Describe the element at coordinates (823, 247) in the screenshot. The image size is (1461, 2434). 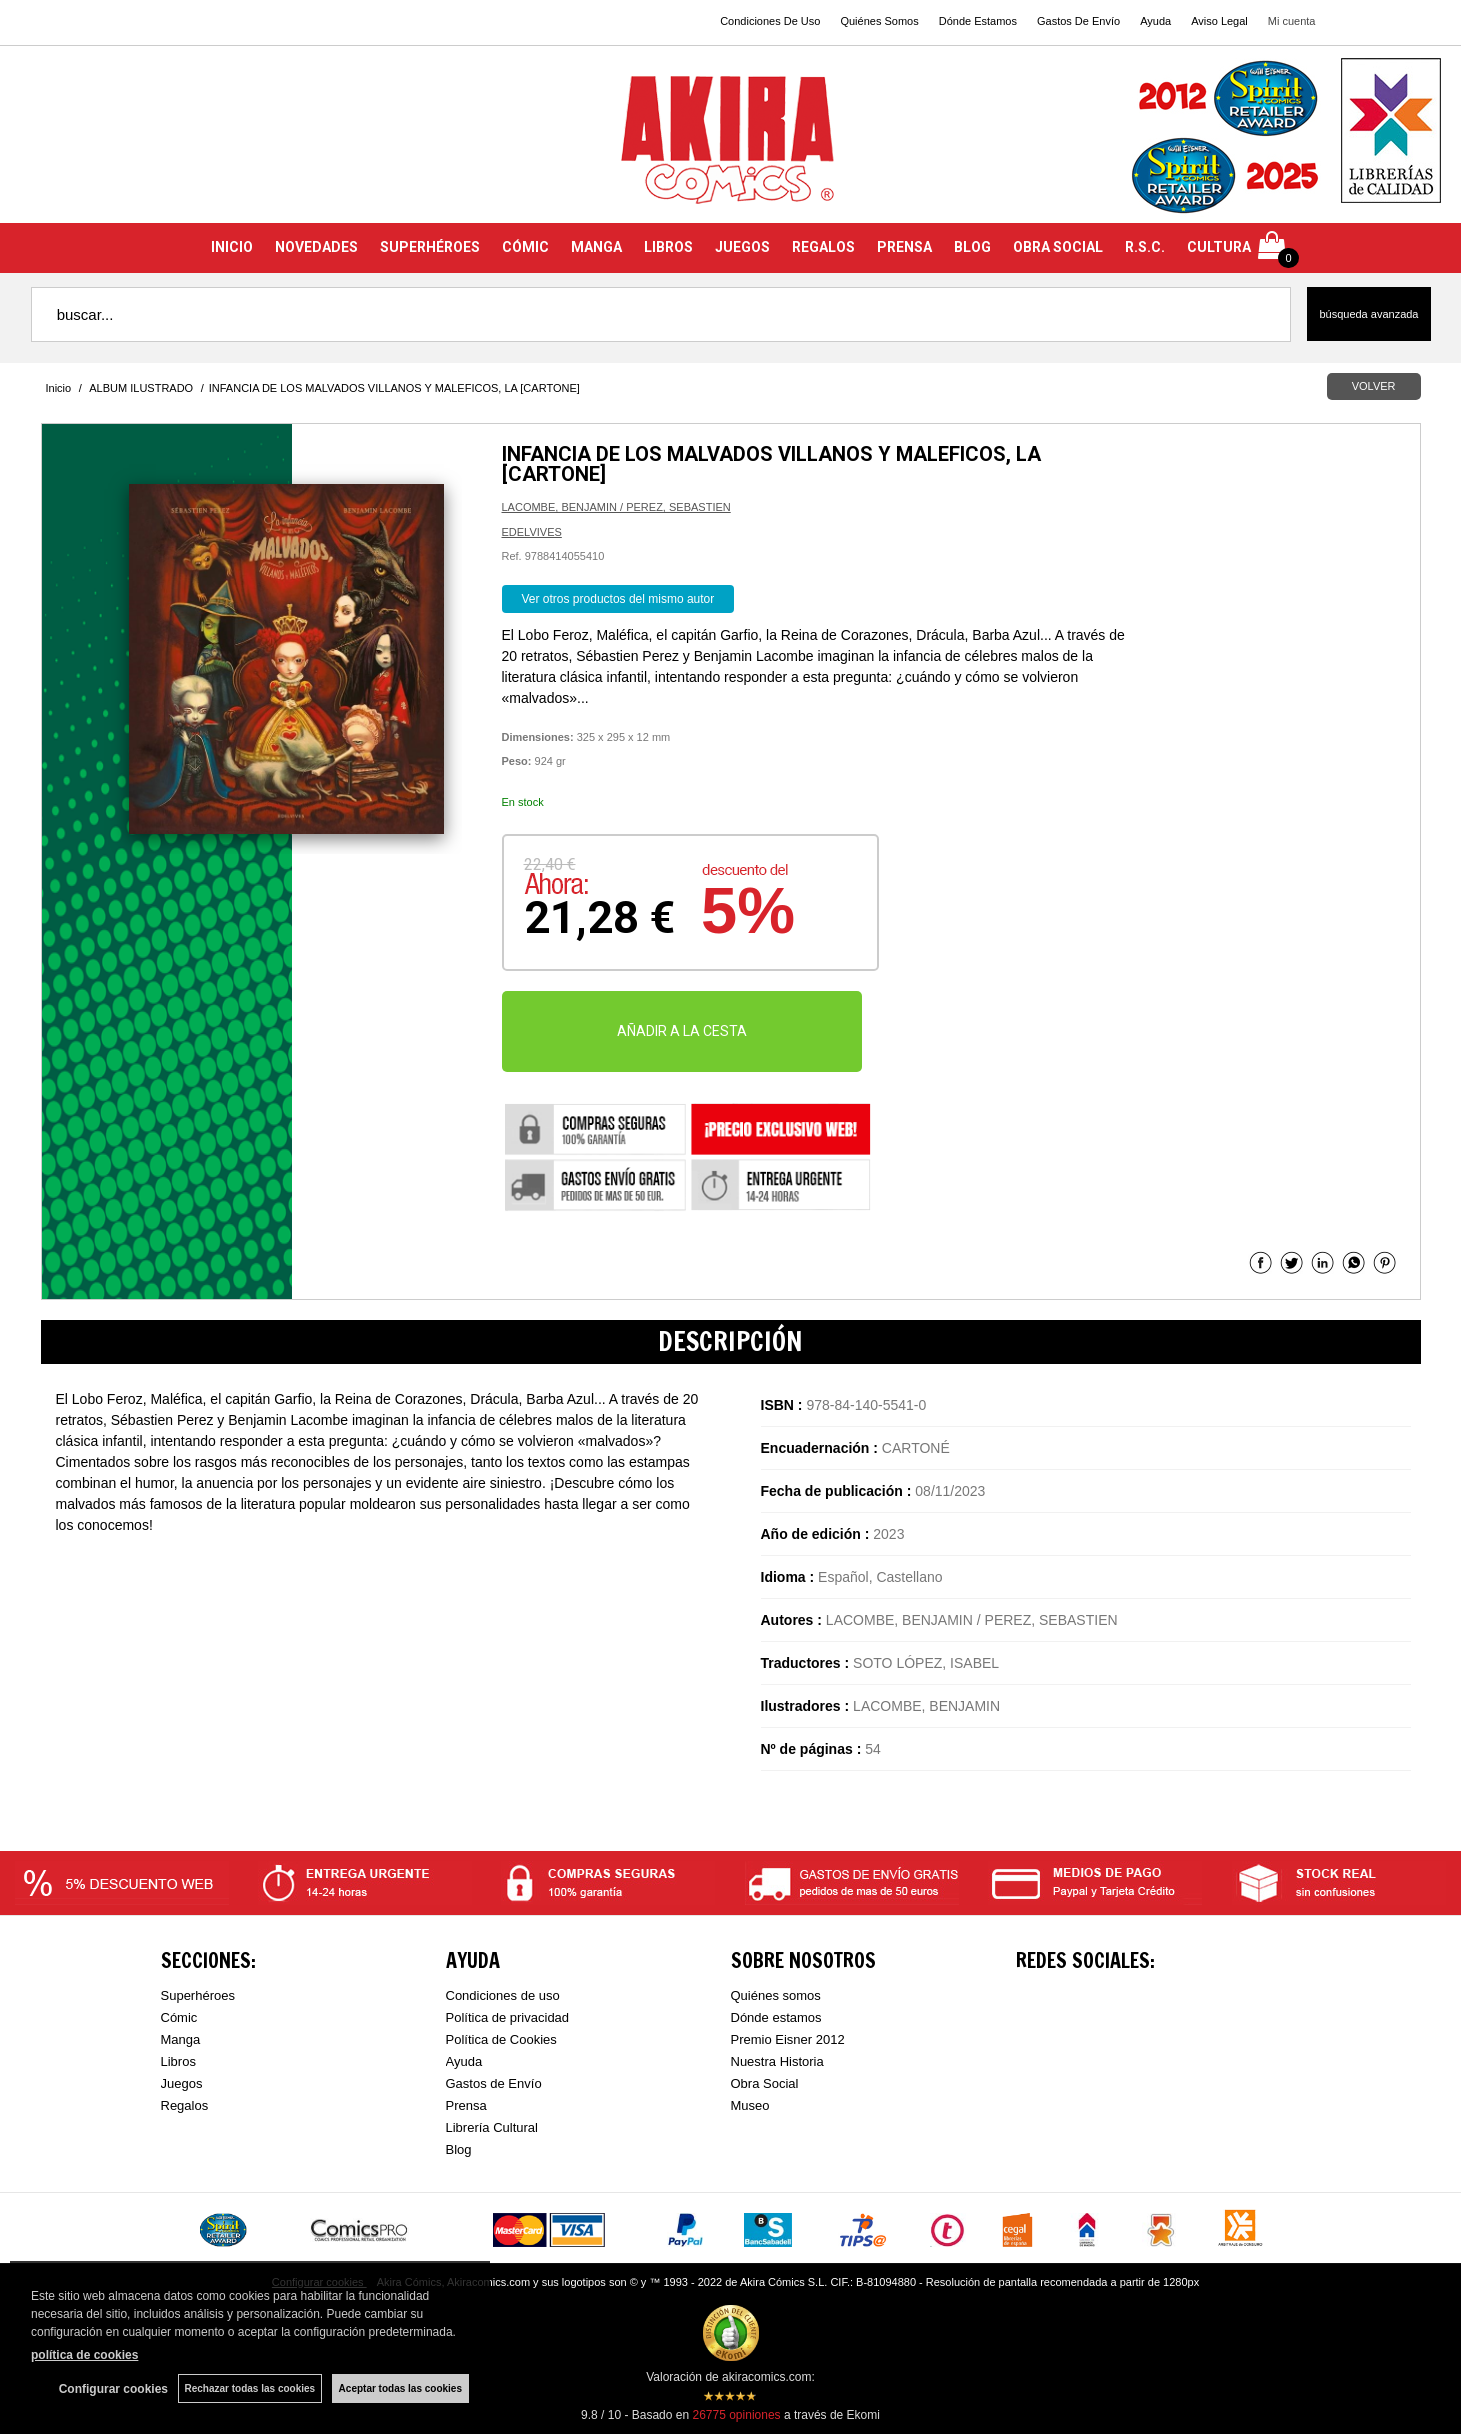
I see `REGALOS` at that location.